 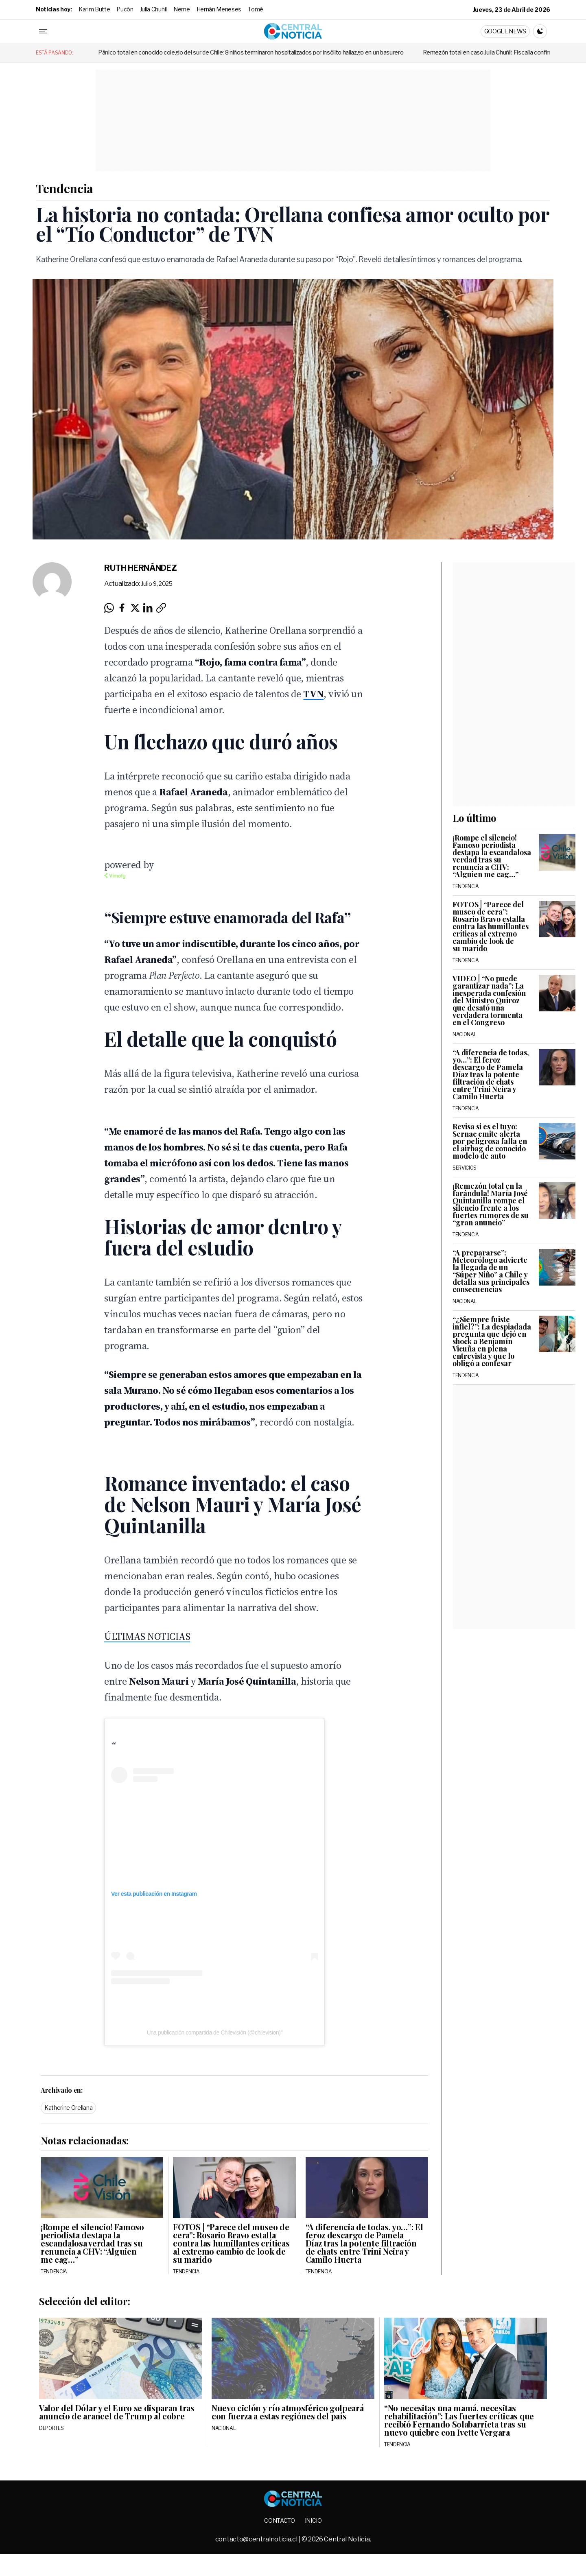 What do you see at coordinates (313, 2520) in the screenshot?
I see `Inicio` at bounding box center [313, 2520].